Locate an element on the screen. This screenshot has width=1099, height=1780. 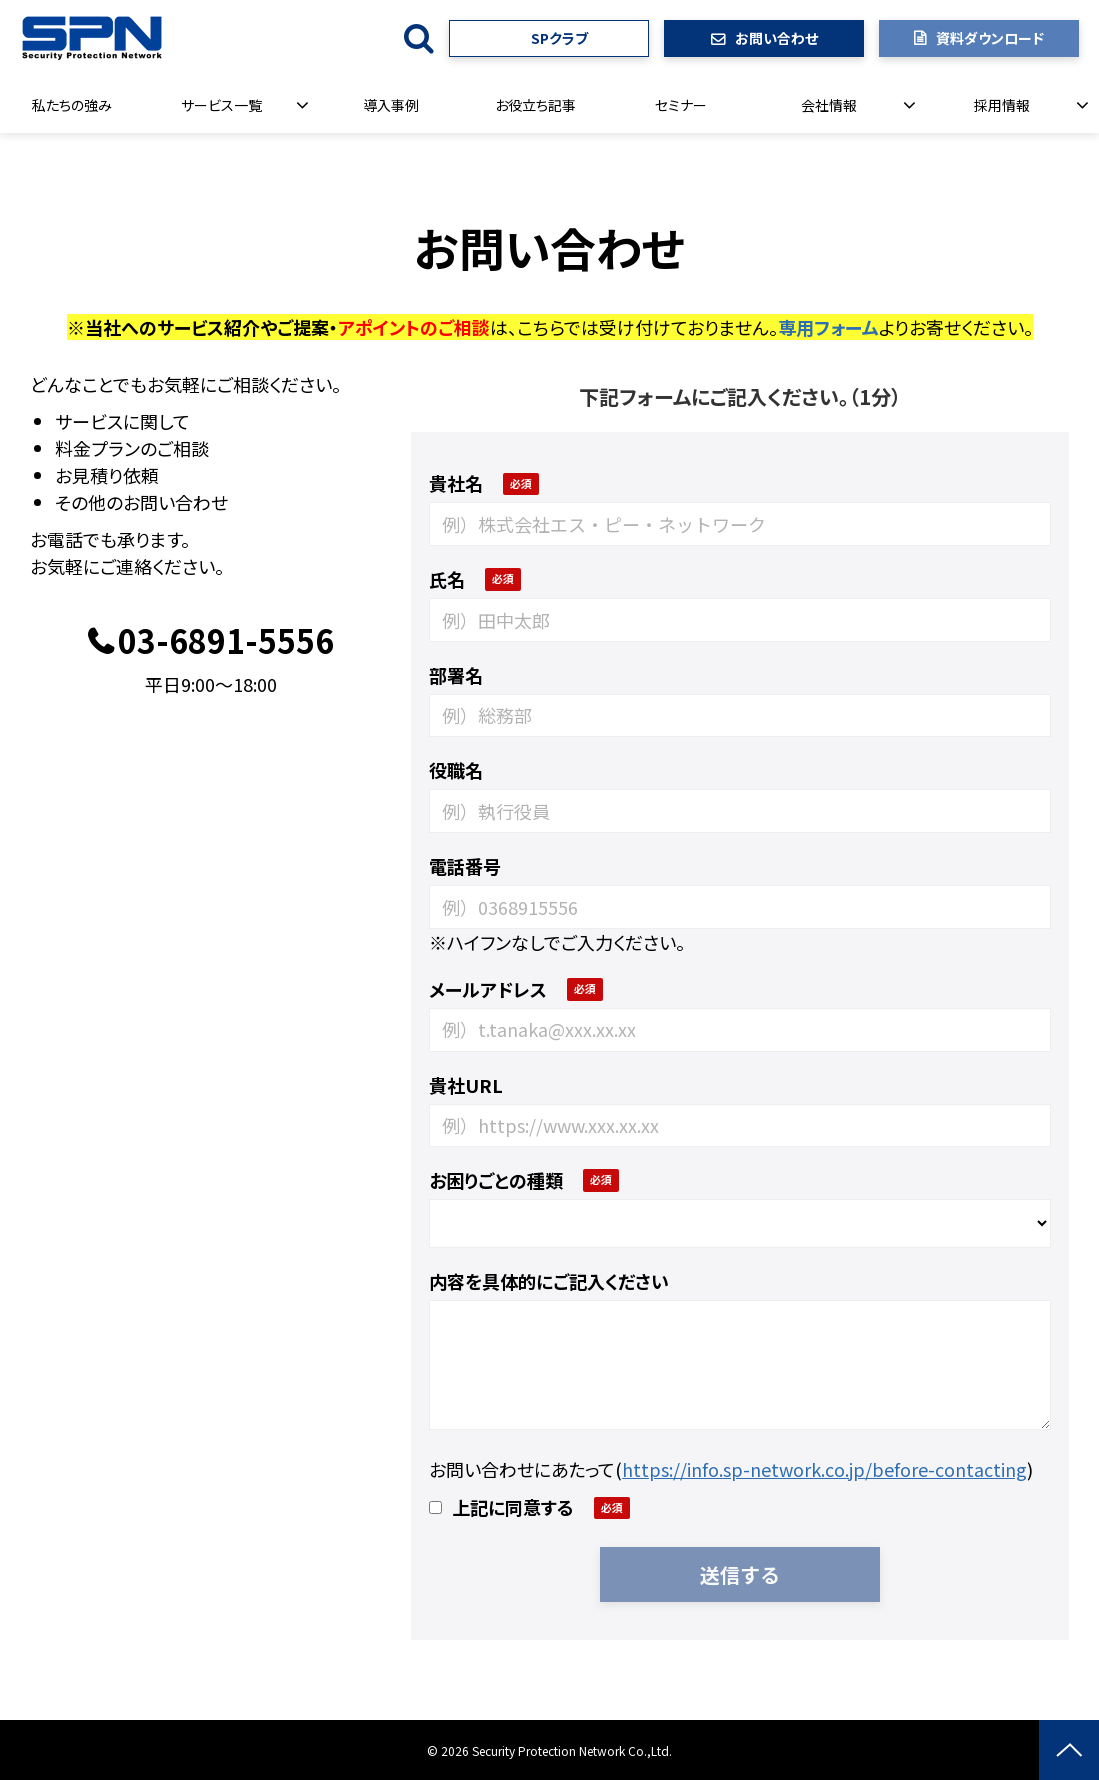
電話番号 is located at coordinates (465, 866).